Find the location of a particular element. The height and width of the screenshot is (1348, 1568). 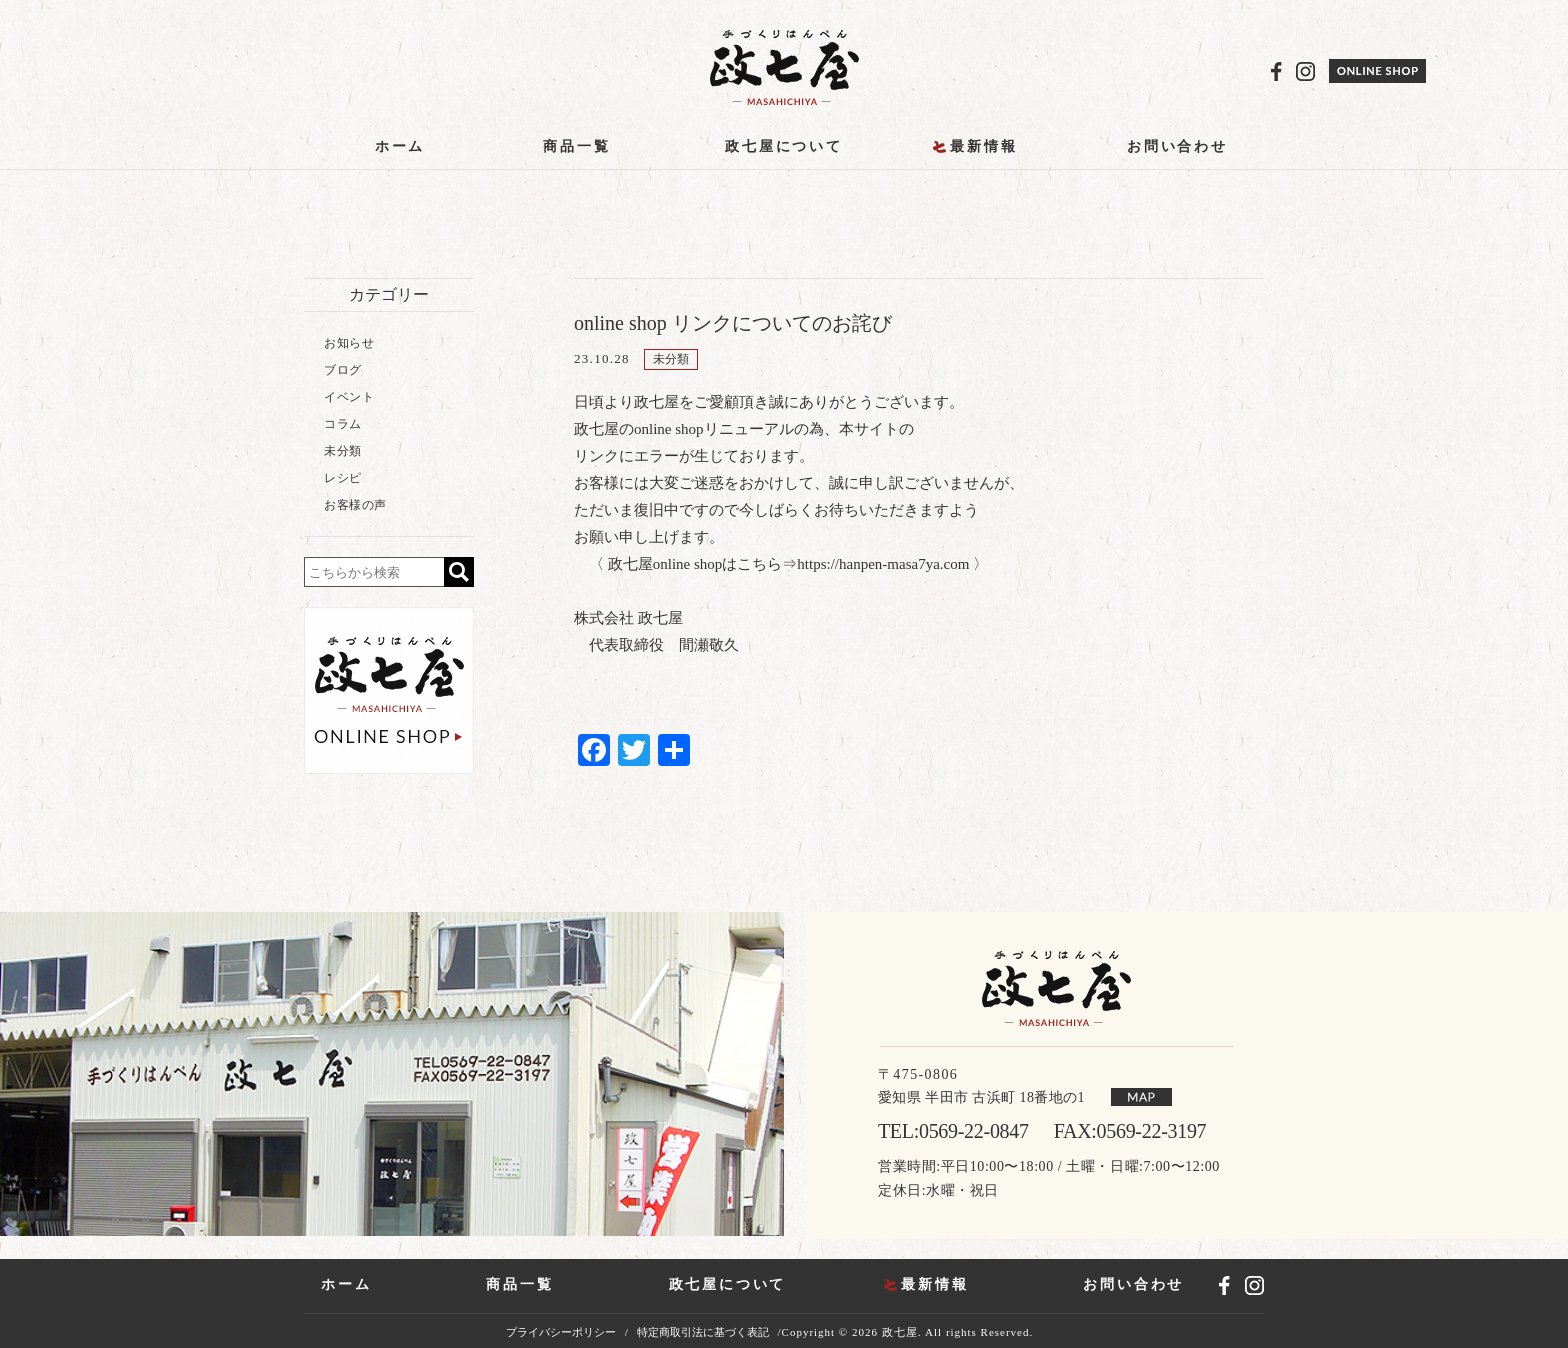

商品一覧 is located at coordinates (576, 146).